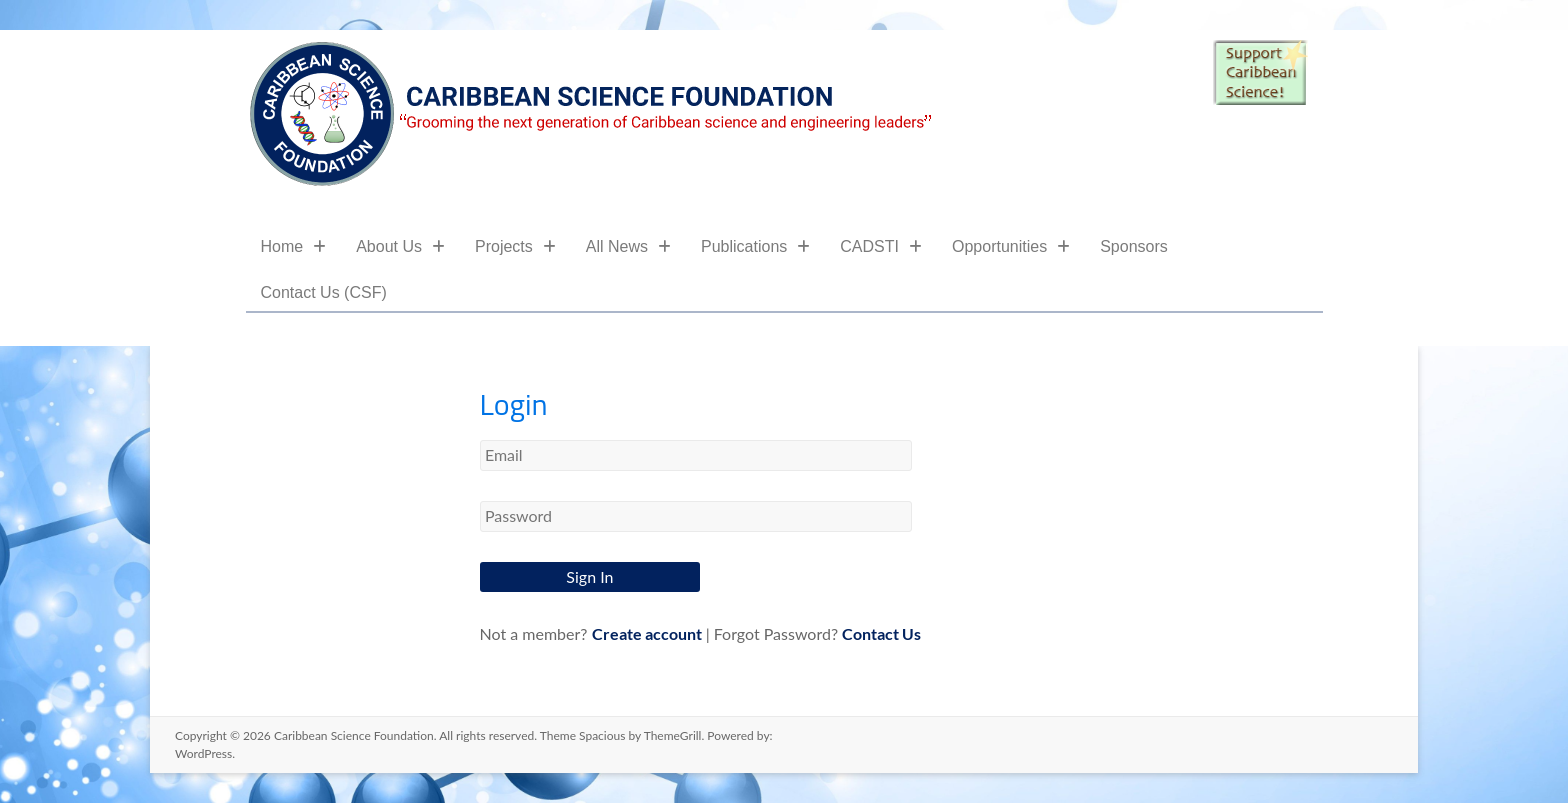 Image resolution: width=1568 pixels, height=803 pixels. What do you see at coordinates (324, 292) in the screenshot?
I see `Contact Us (CSF)` at bounding box center [324, 292].